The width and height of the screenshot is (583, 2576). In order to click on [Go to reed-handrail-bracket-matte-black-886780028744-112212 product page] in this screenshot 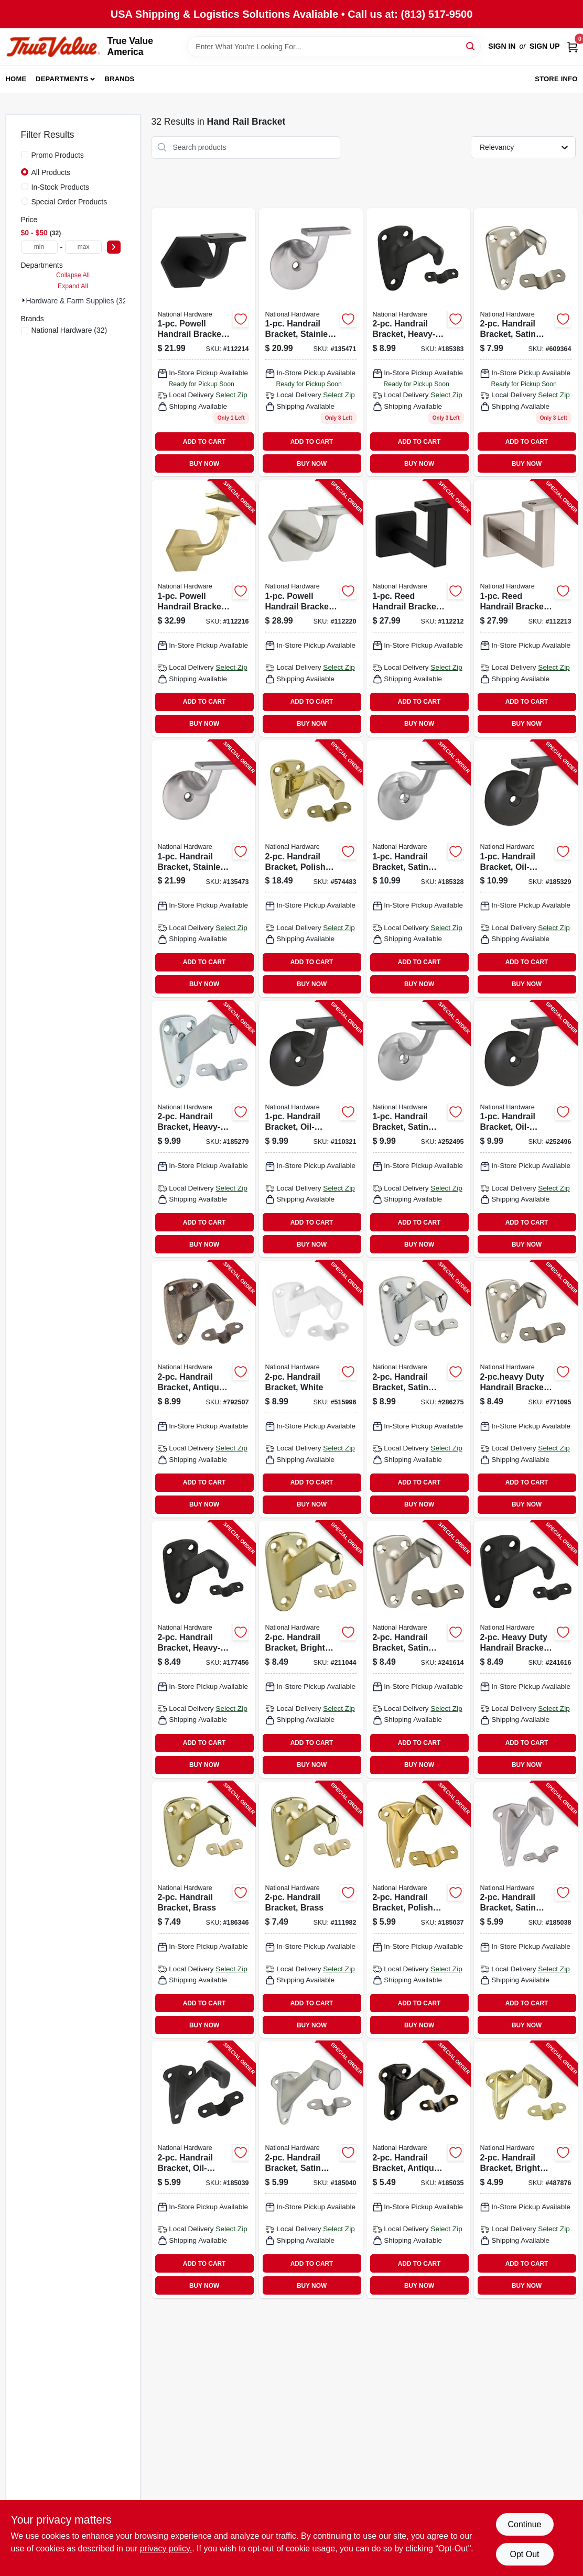, I will do `click(418, 608)`.